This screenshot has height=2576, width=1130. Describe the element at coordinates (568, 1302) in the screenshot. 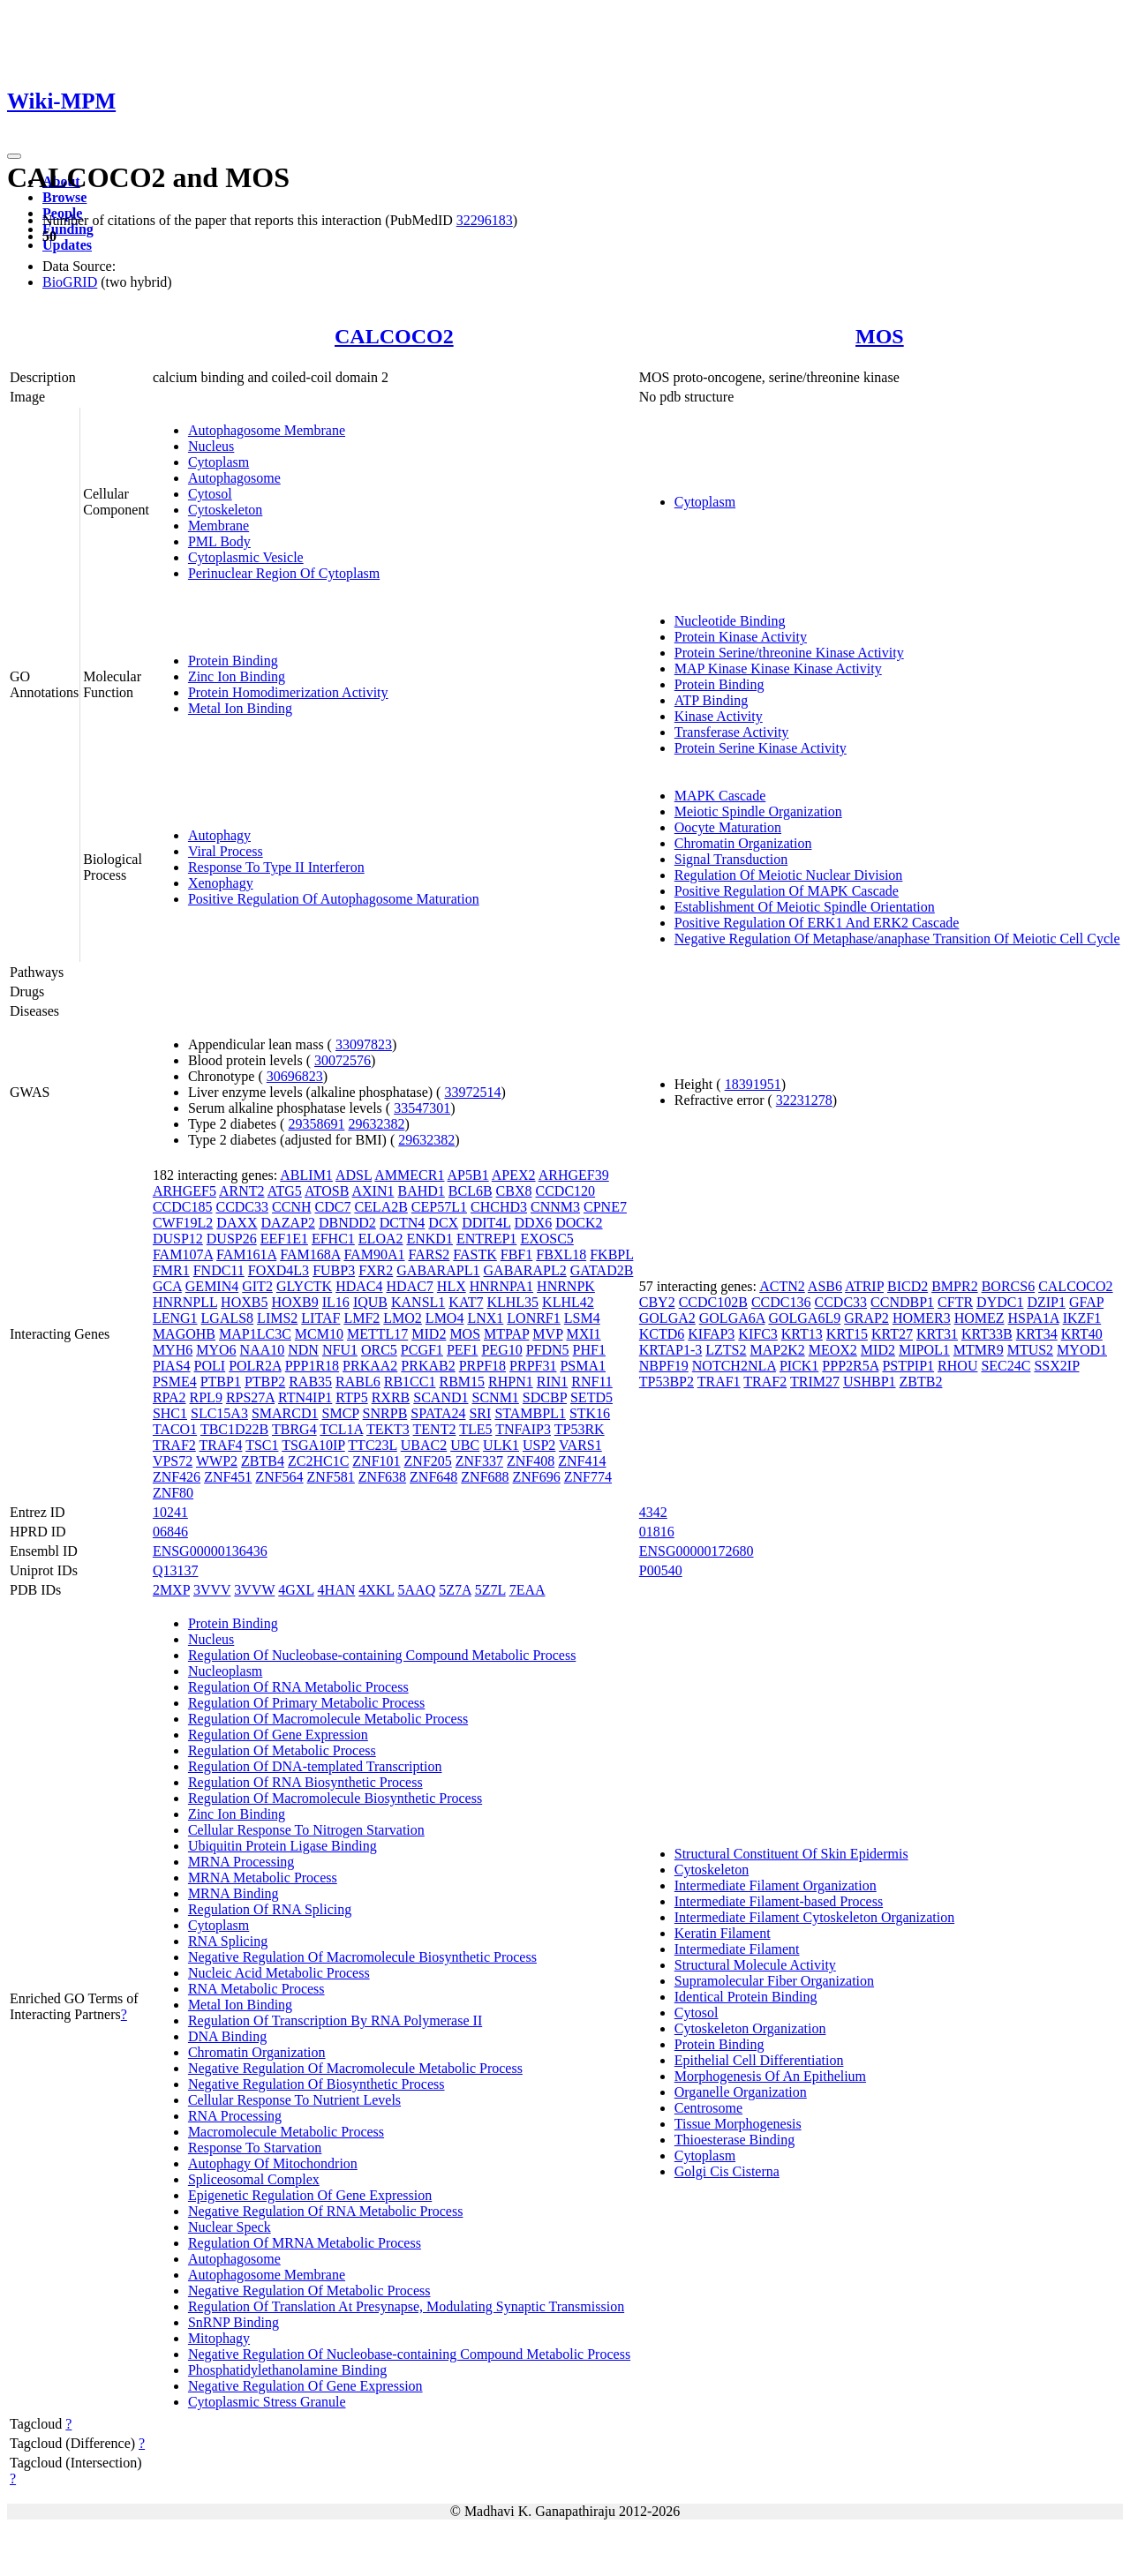

I see `KLHL42` at that location.